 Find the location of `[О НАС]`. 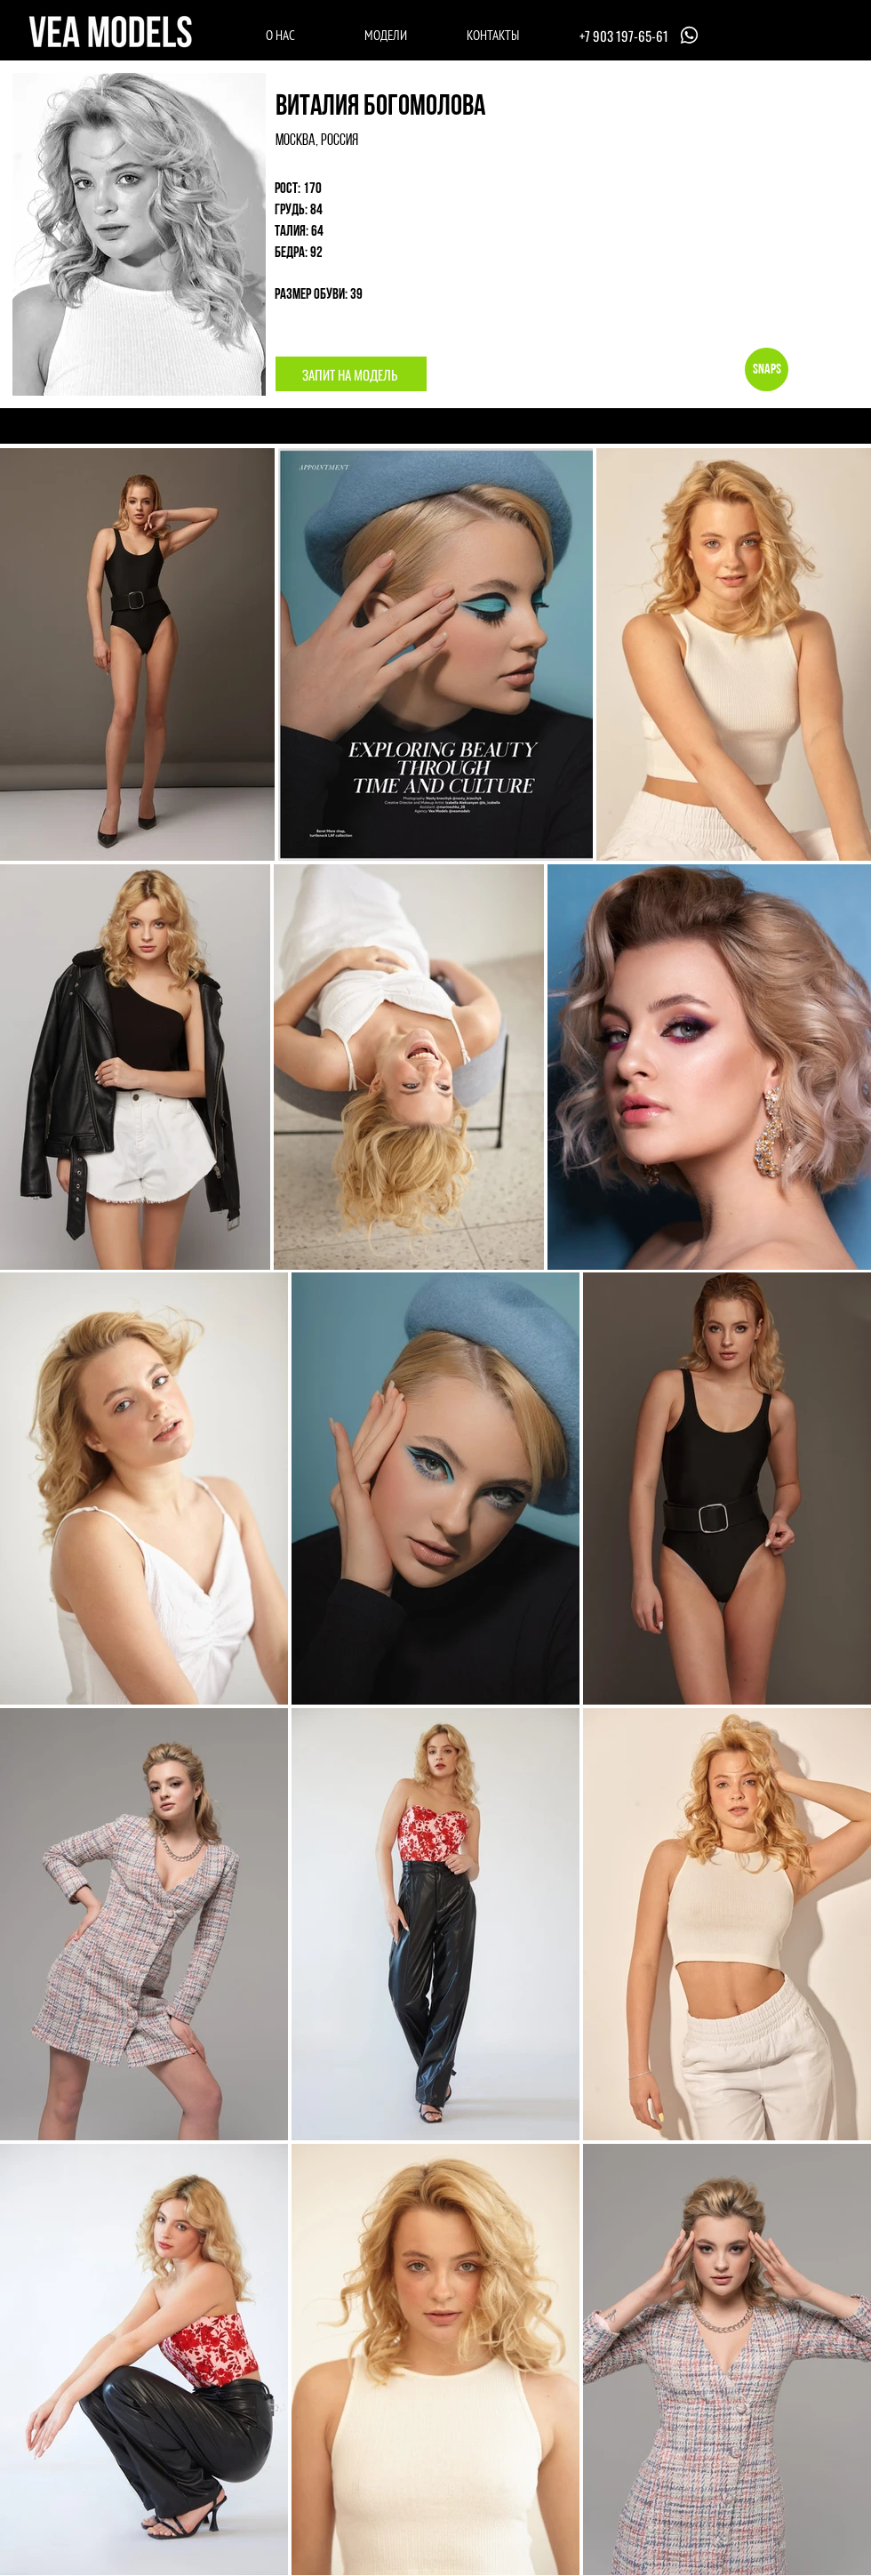

[О НАС] is located at coordinates (280, 34).